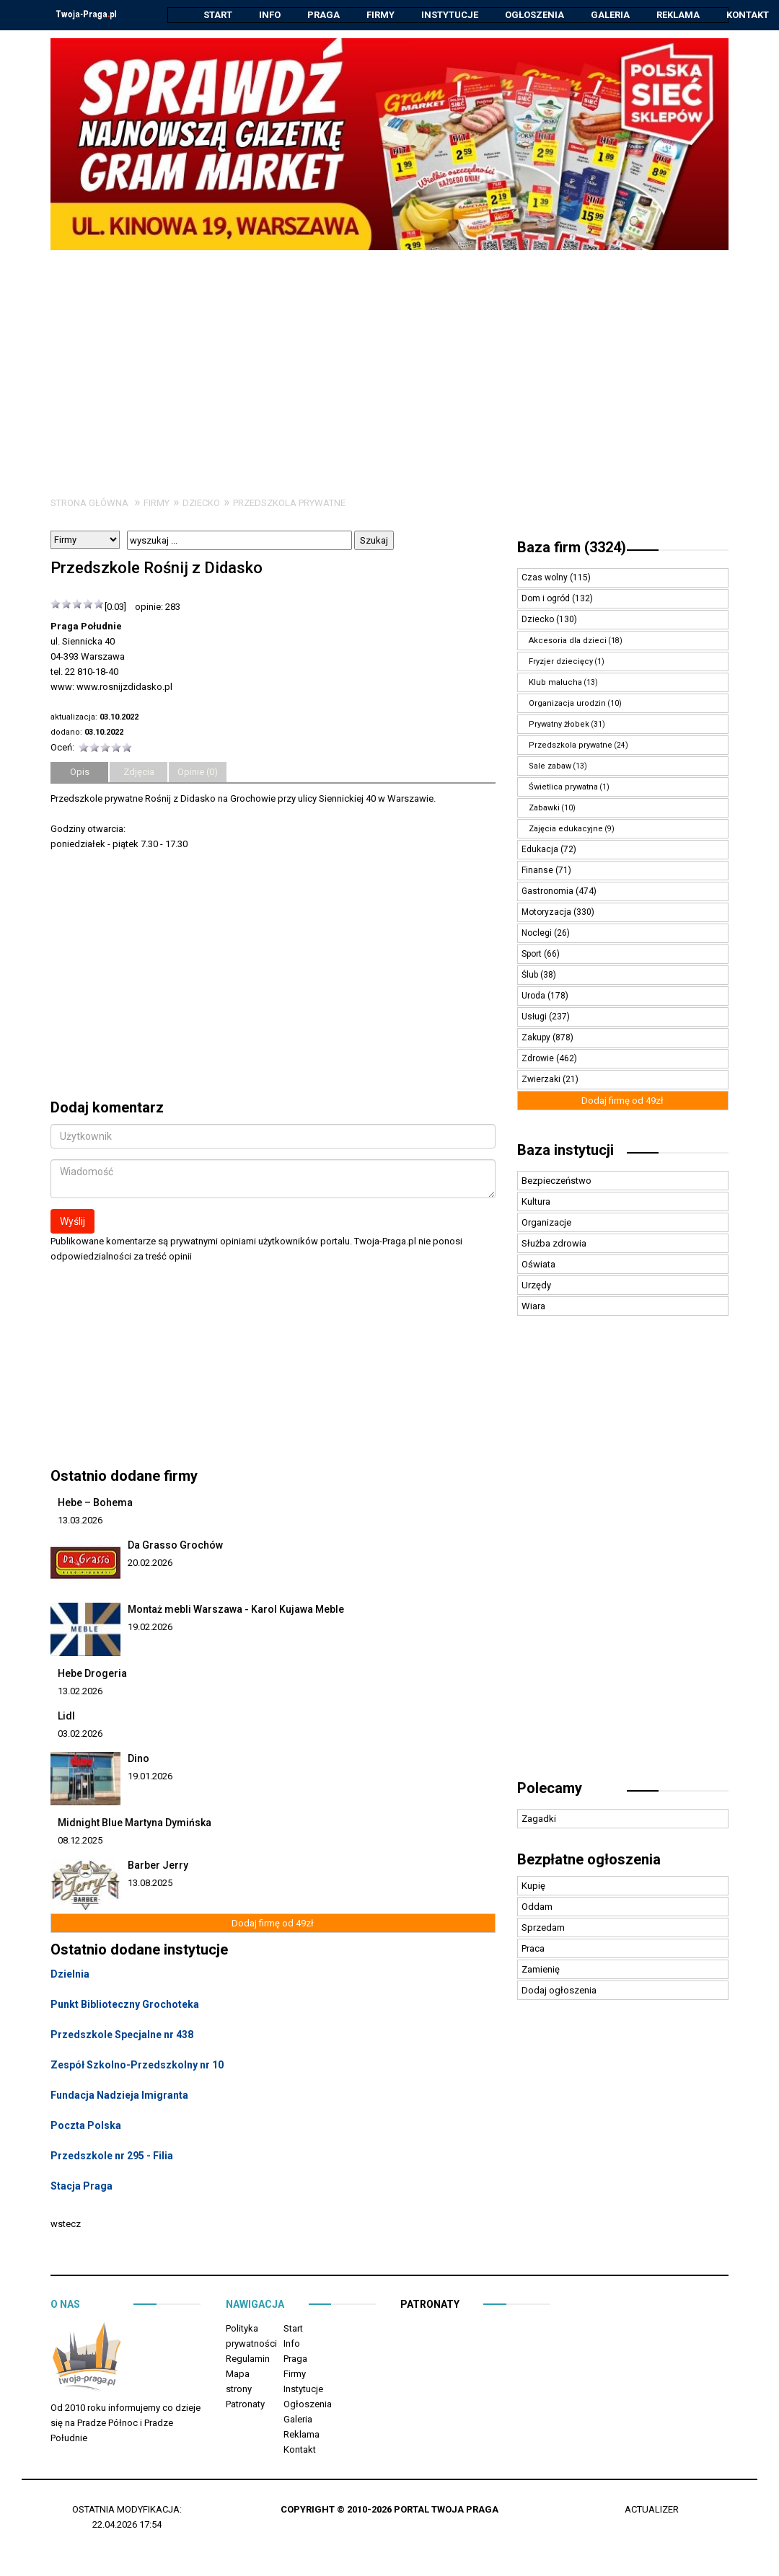  Describe the element at coordinates (568, 641) in the screenshot. I see `Akcesoria dla dzieci` at that location.